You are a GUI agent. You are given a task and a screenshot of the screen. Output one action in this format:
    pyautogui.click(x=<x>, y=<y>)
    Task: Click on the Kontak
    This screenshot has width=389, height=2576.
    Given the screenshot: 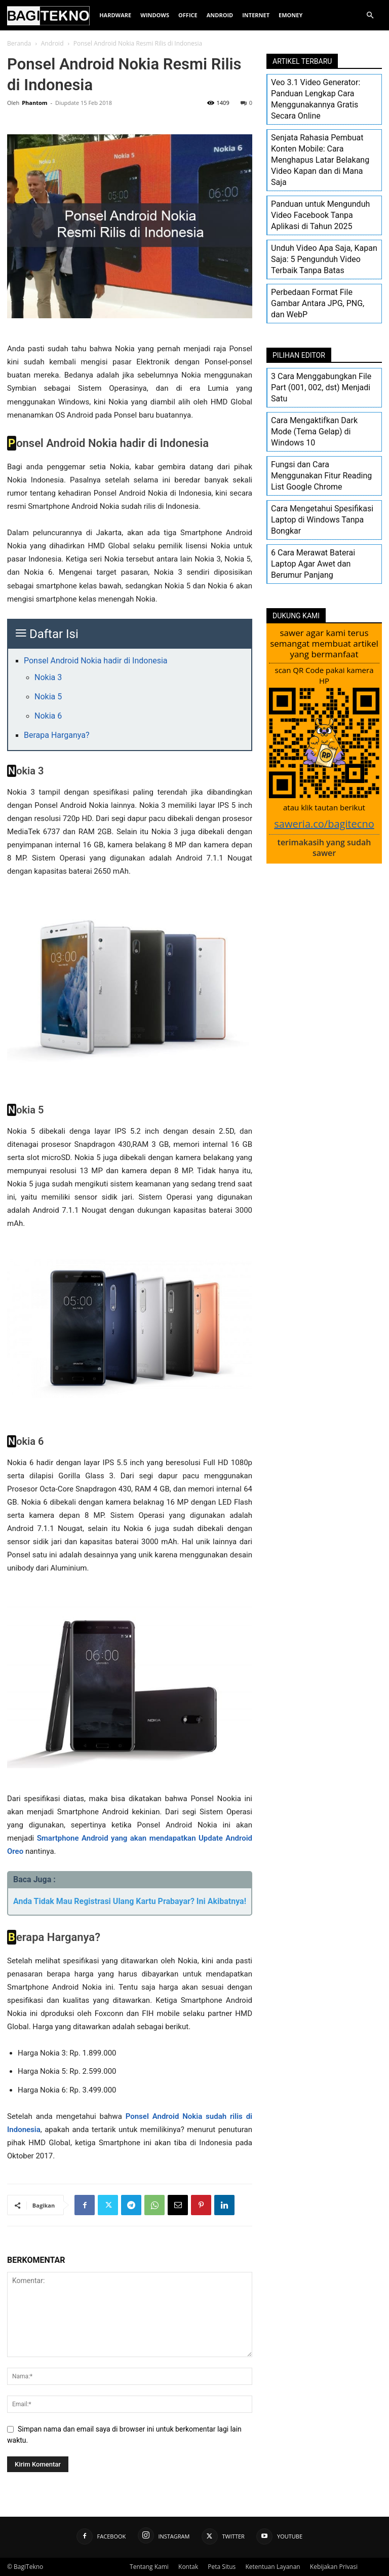 What is the action you would take?
    pyautogui.click(x=188, y=2566)
    